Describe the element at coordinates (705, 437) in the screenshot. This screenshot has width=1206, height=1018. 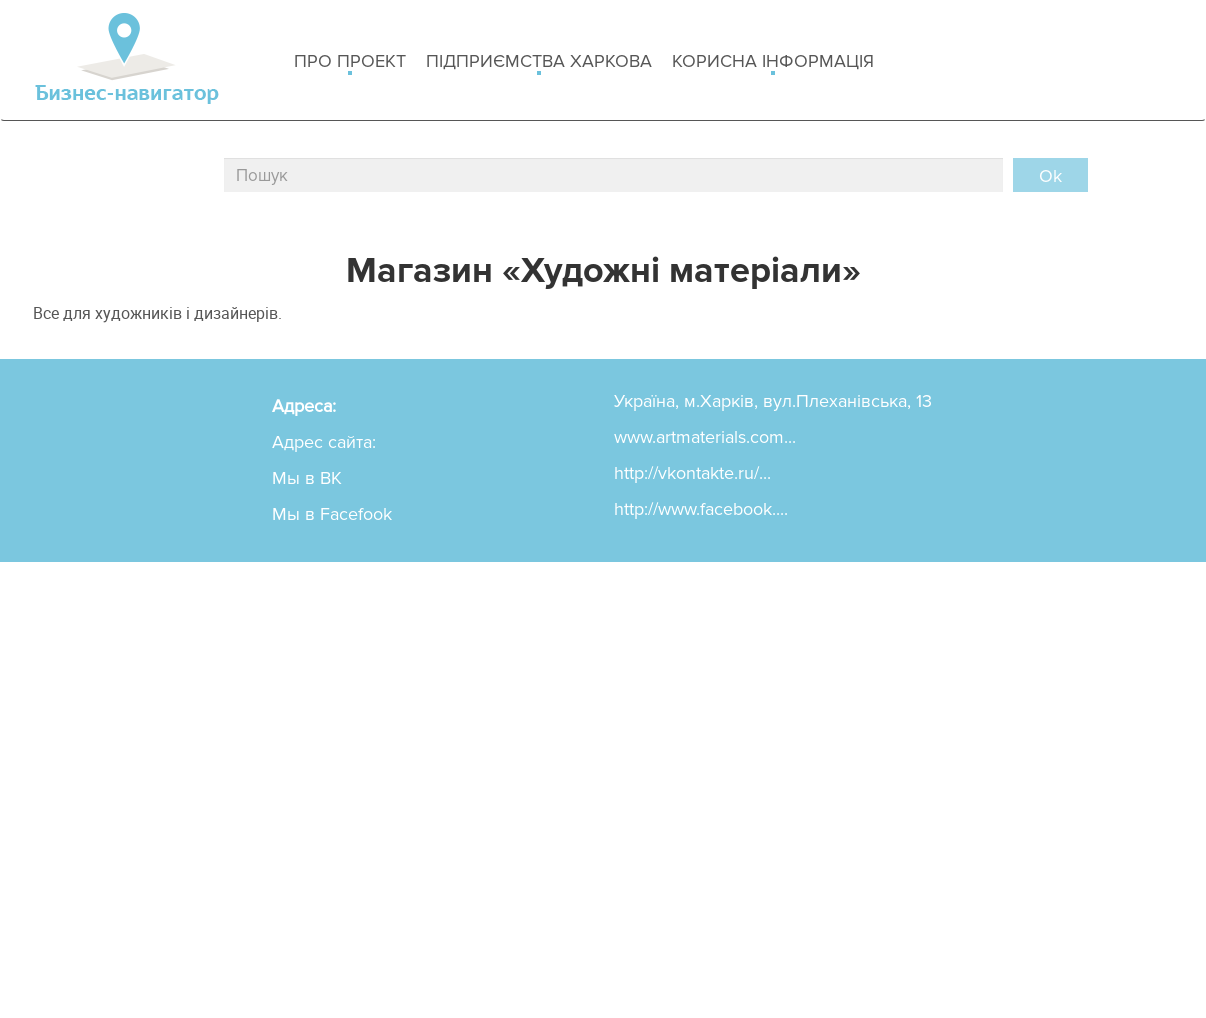
I see `www.artmaterials.com...` at that location.